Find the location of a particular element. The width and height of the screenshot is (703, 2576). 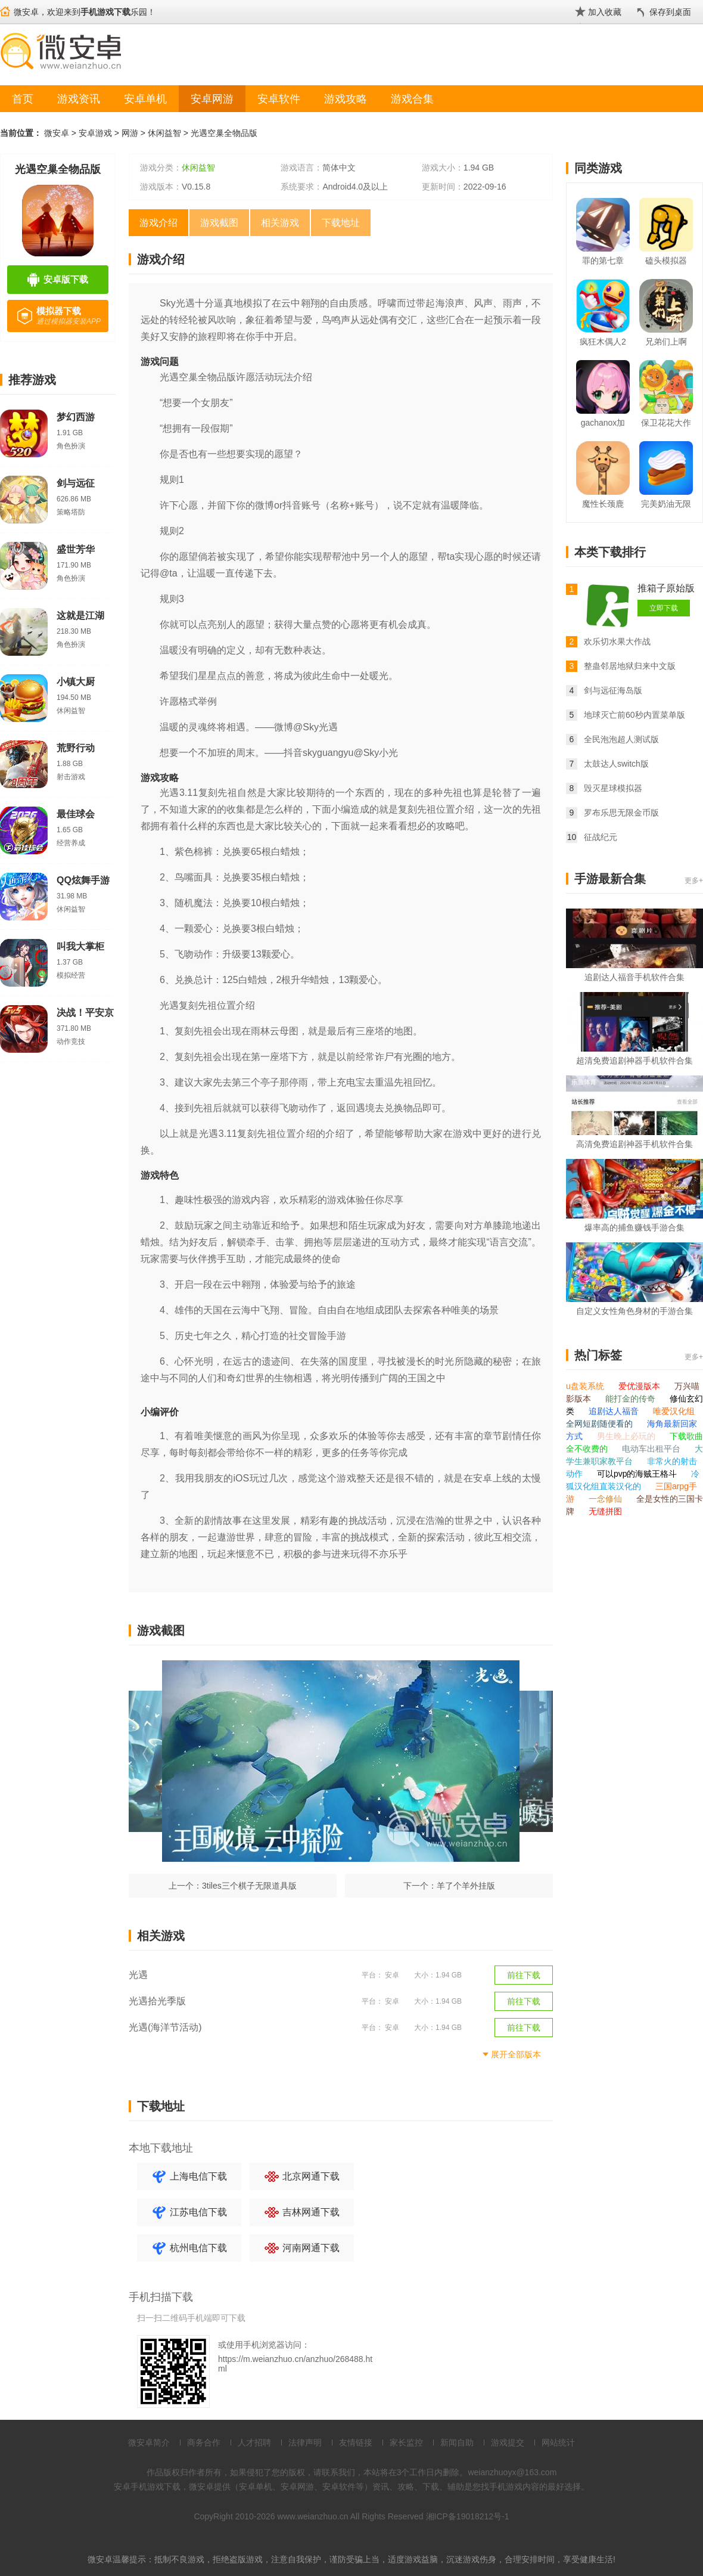

3tiles三个棋子无限道具版 is located at coordinates (249, 1885).